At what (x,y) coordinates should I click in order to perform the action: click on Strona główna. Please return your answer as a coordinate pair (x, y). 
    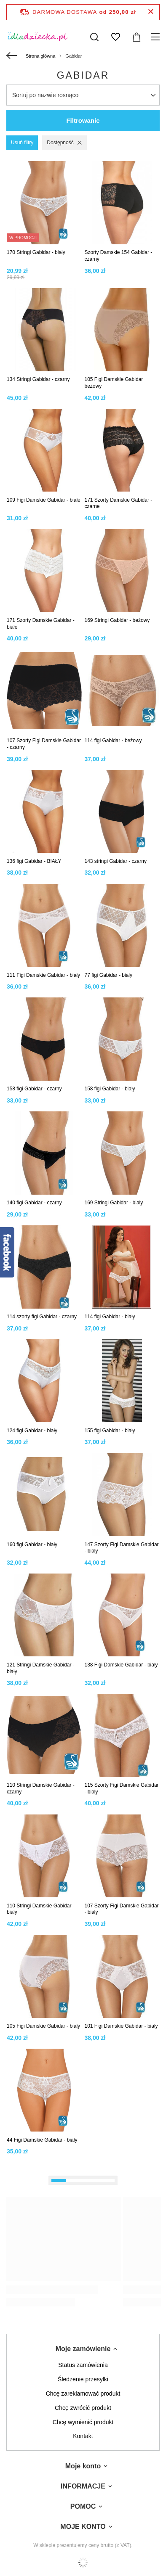
    Looking at the image, I should click on (40, 55).